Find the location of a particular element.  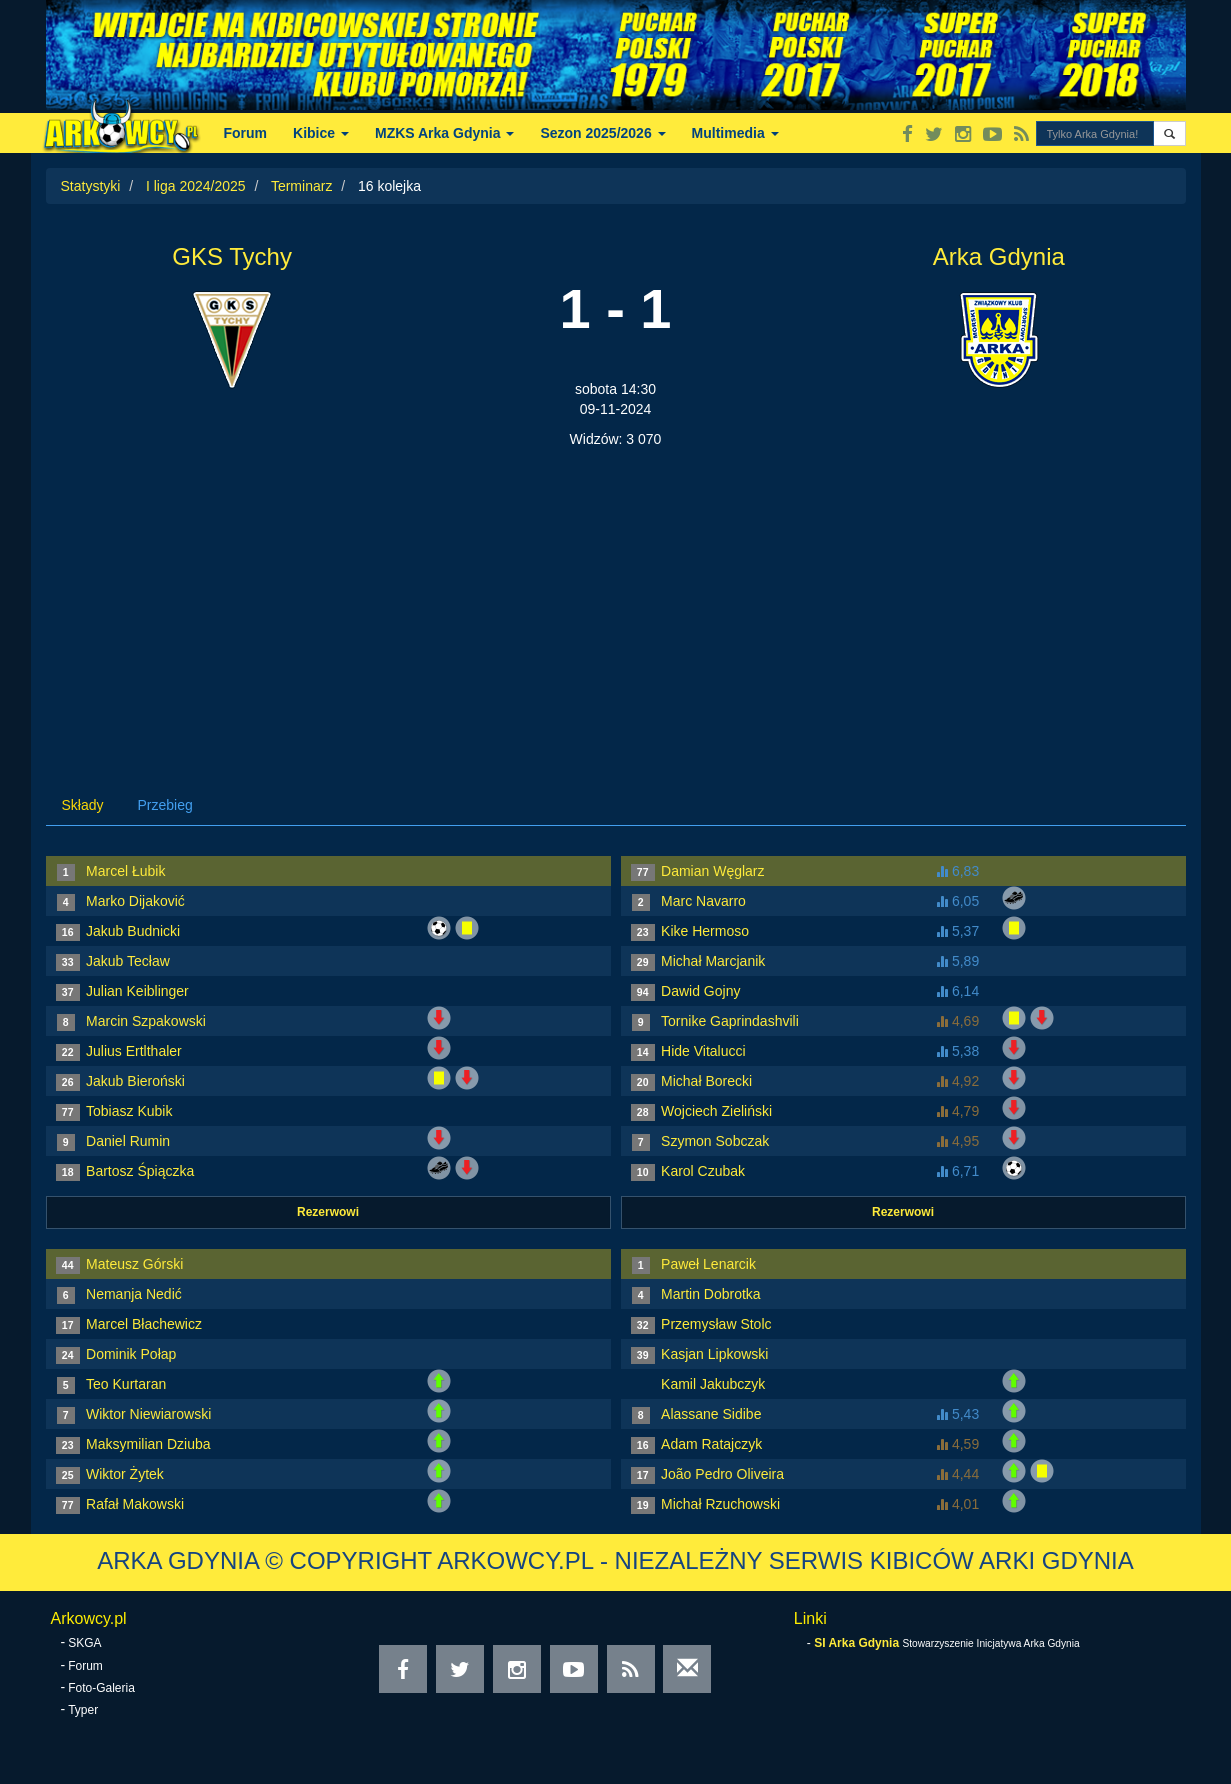

Hide Vitalucci is located at coordinates (703, 1051).